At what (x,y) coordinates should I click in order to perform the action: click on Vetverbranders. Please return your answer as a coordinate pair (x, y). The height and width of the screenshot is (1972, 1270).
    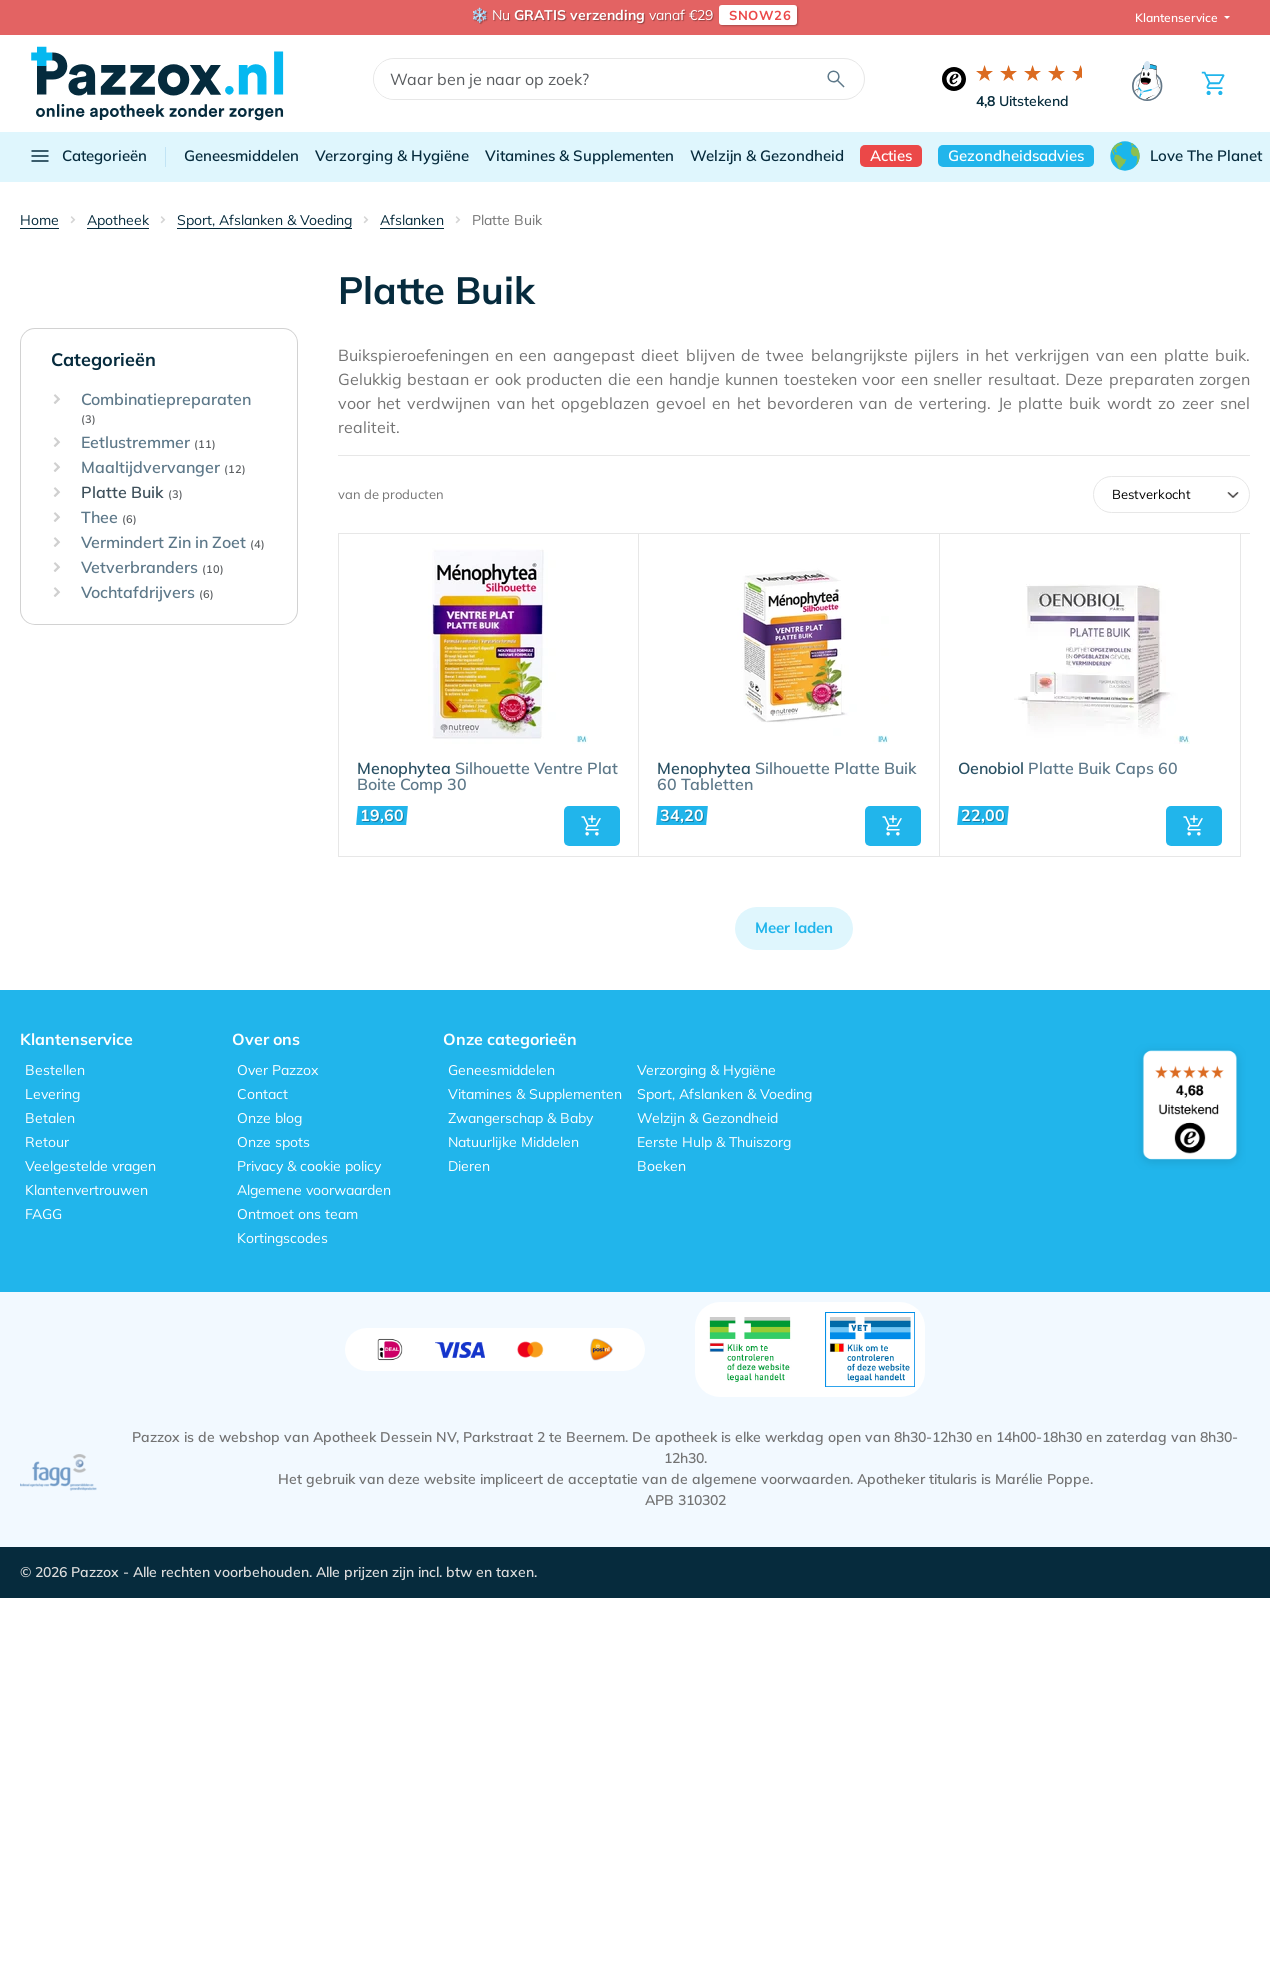
    Looking at the image, I should click on (152, 568).